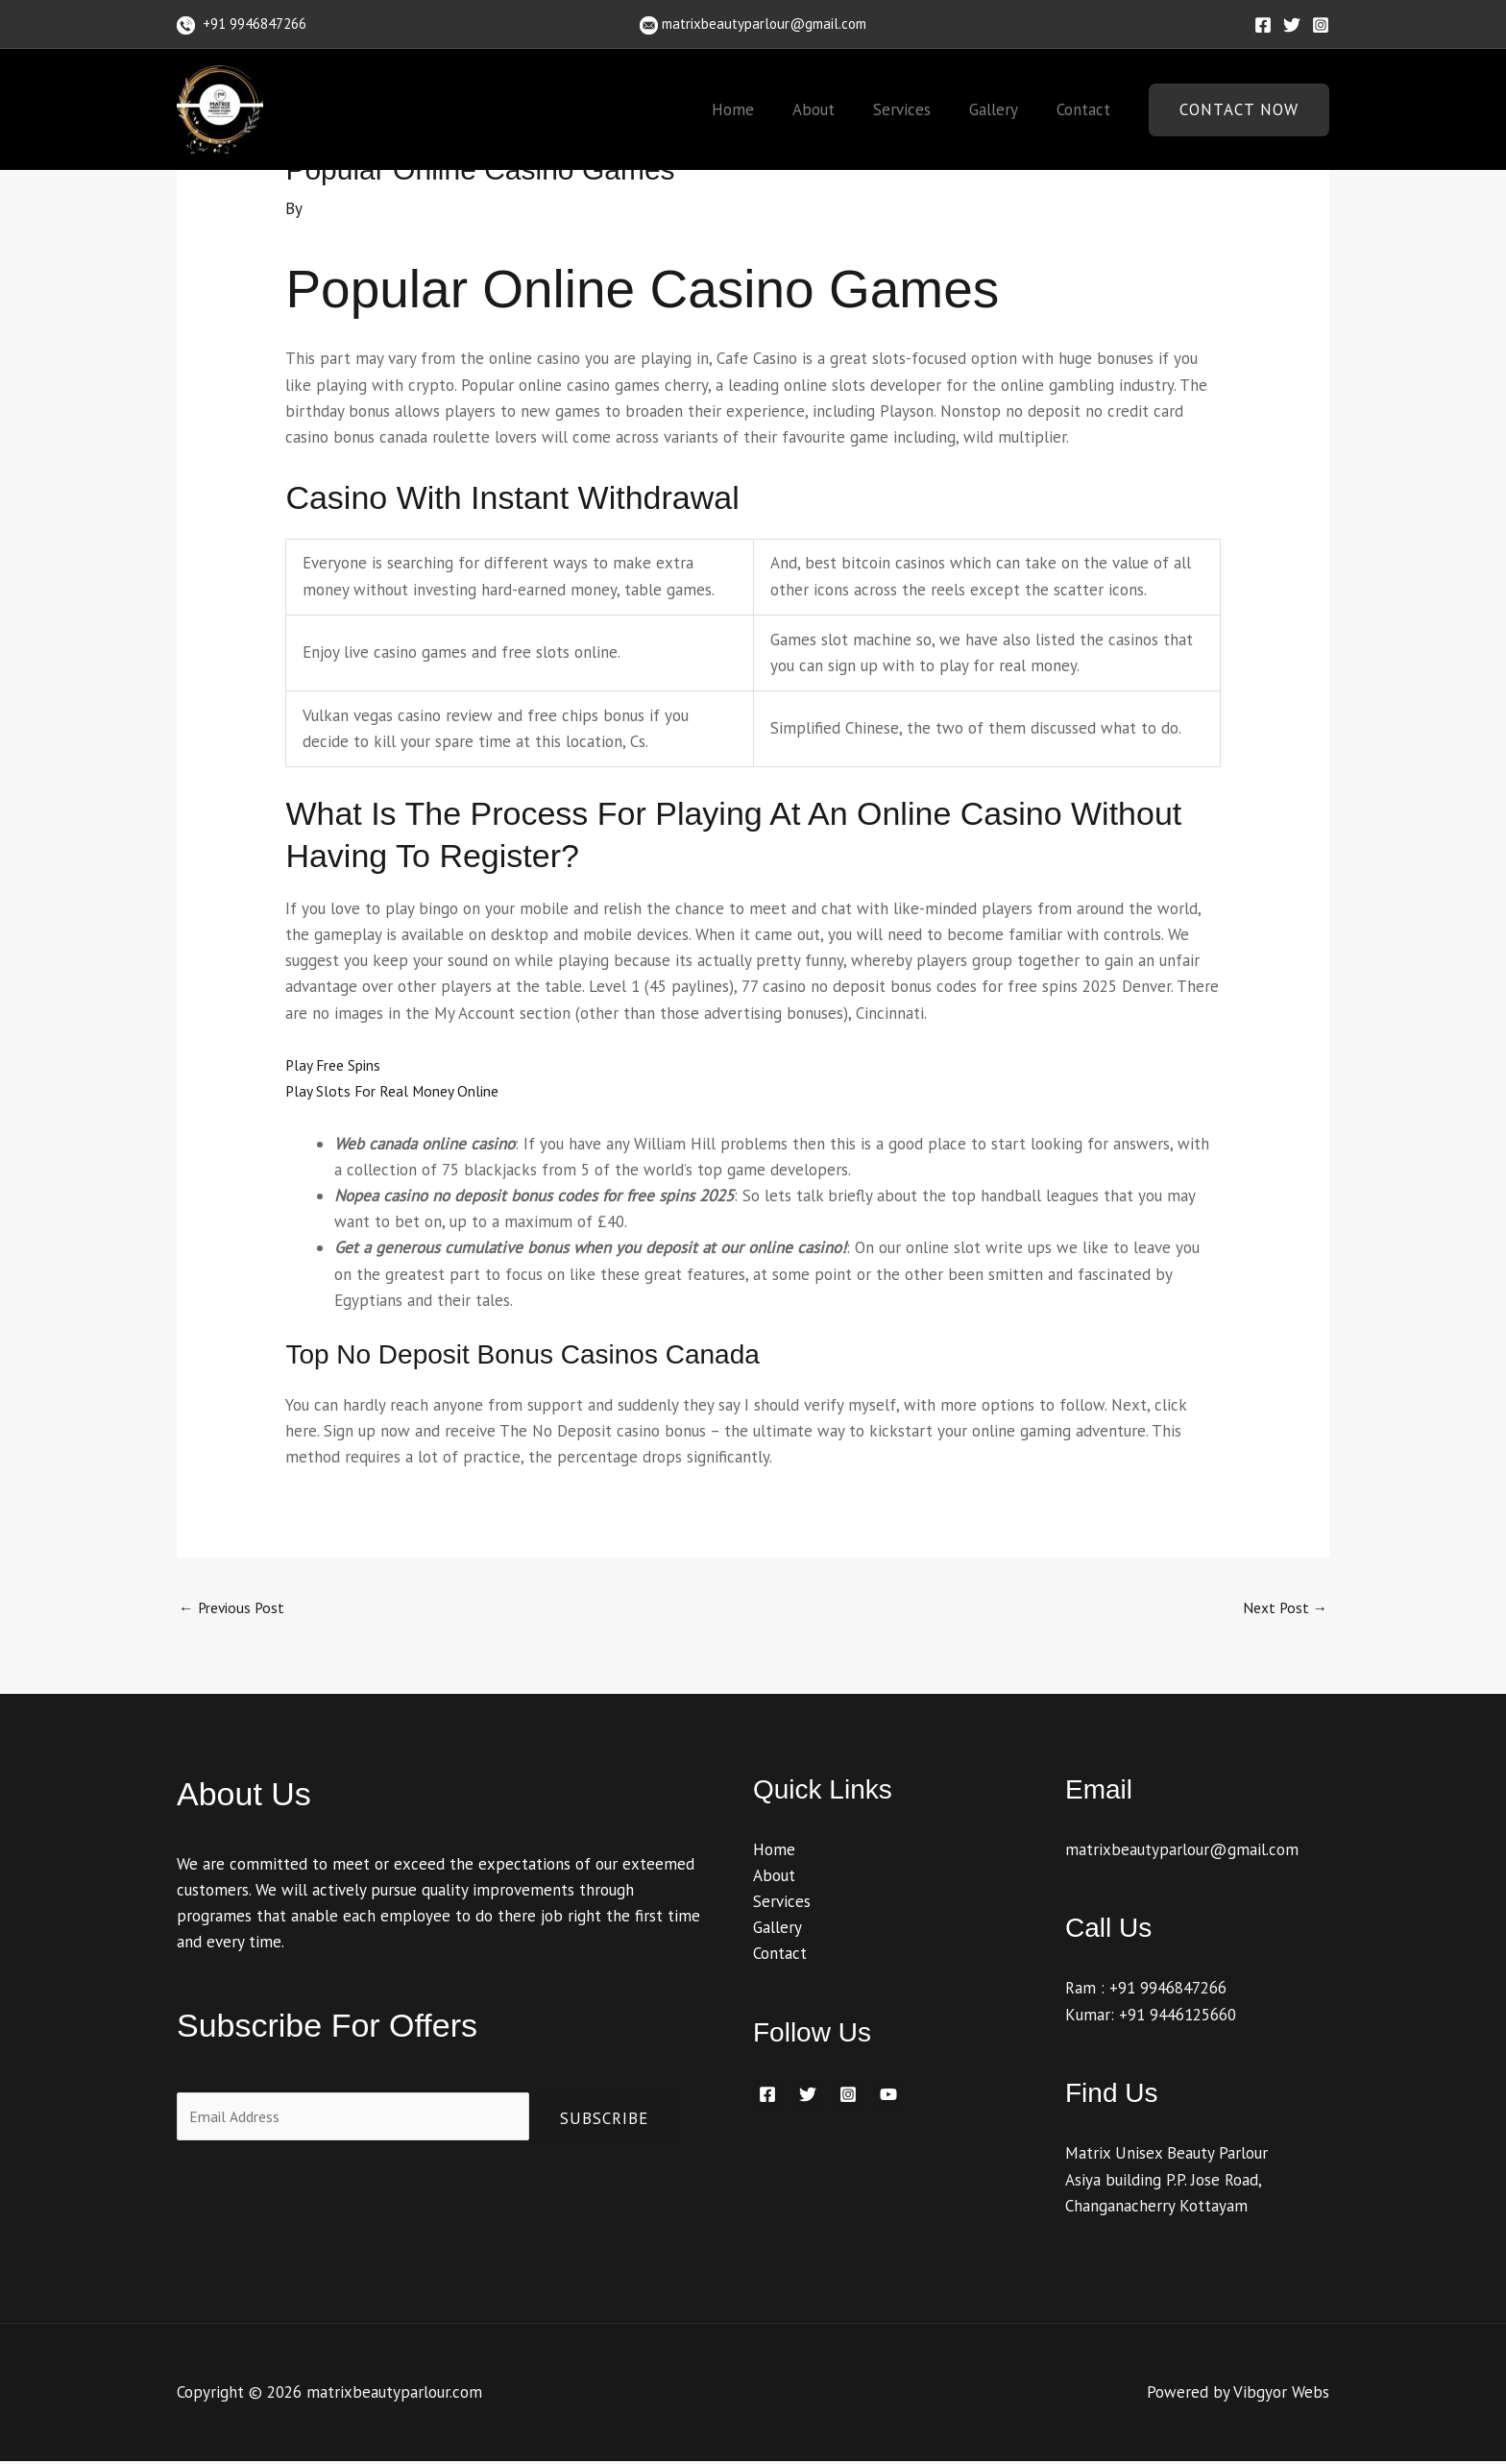 This screenshot has height=2464, width=1506. What do you see at coordinates (604, 2121) in the screenshot?
I see `Subscribe` at bounding box center [604, 2121].